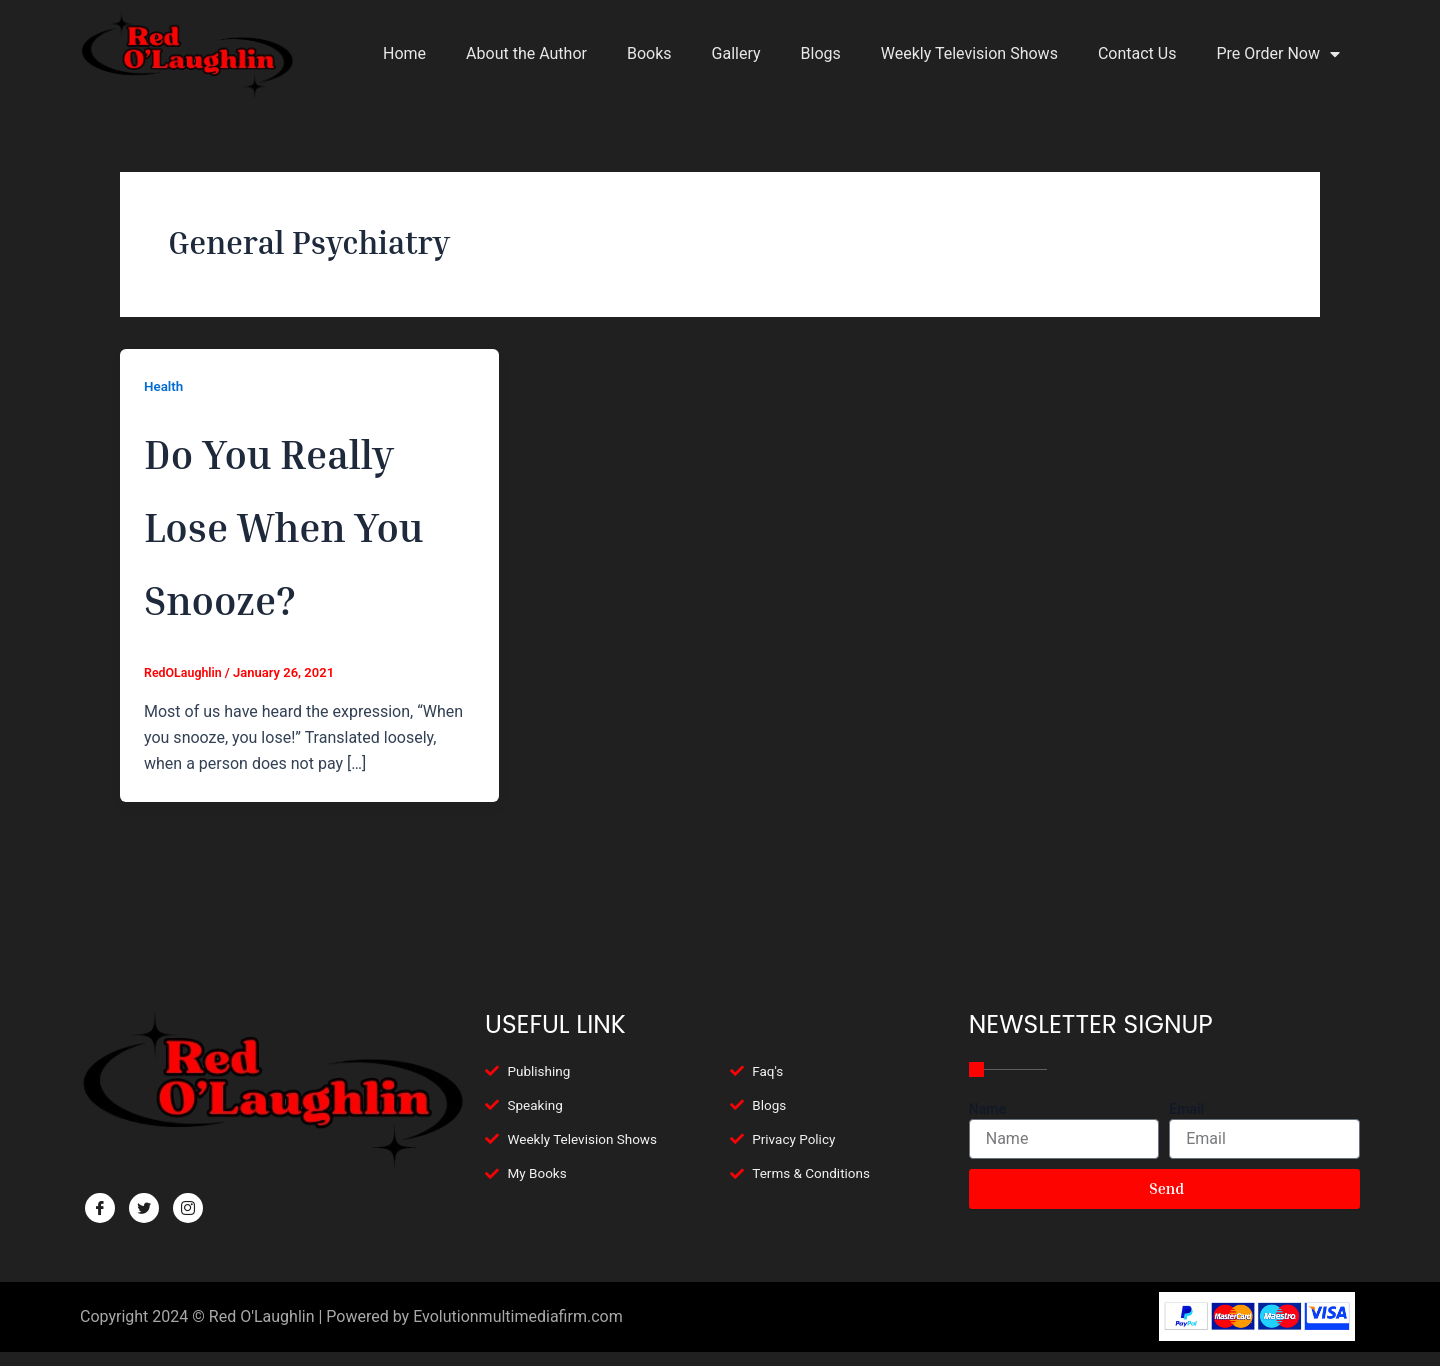 The width and height of the screenshot is (1440, 1366). I want to click on Contact Us, so click(1137, 53).